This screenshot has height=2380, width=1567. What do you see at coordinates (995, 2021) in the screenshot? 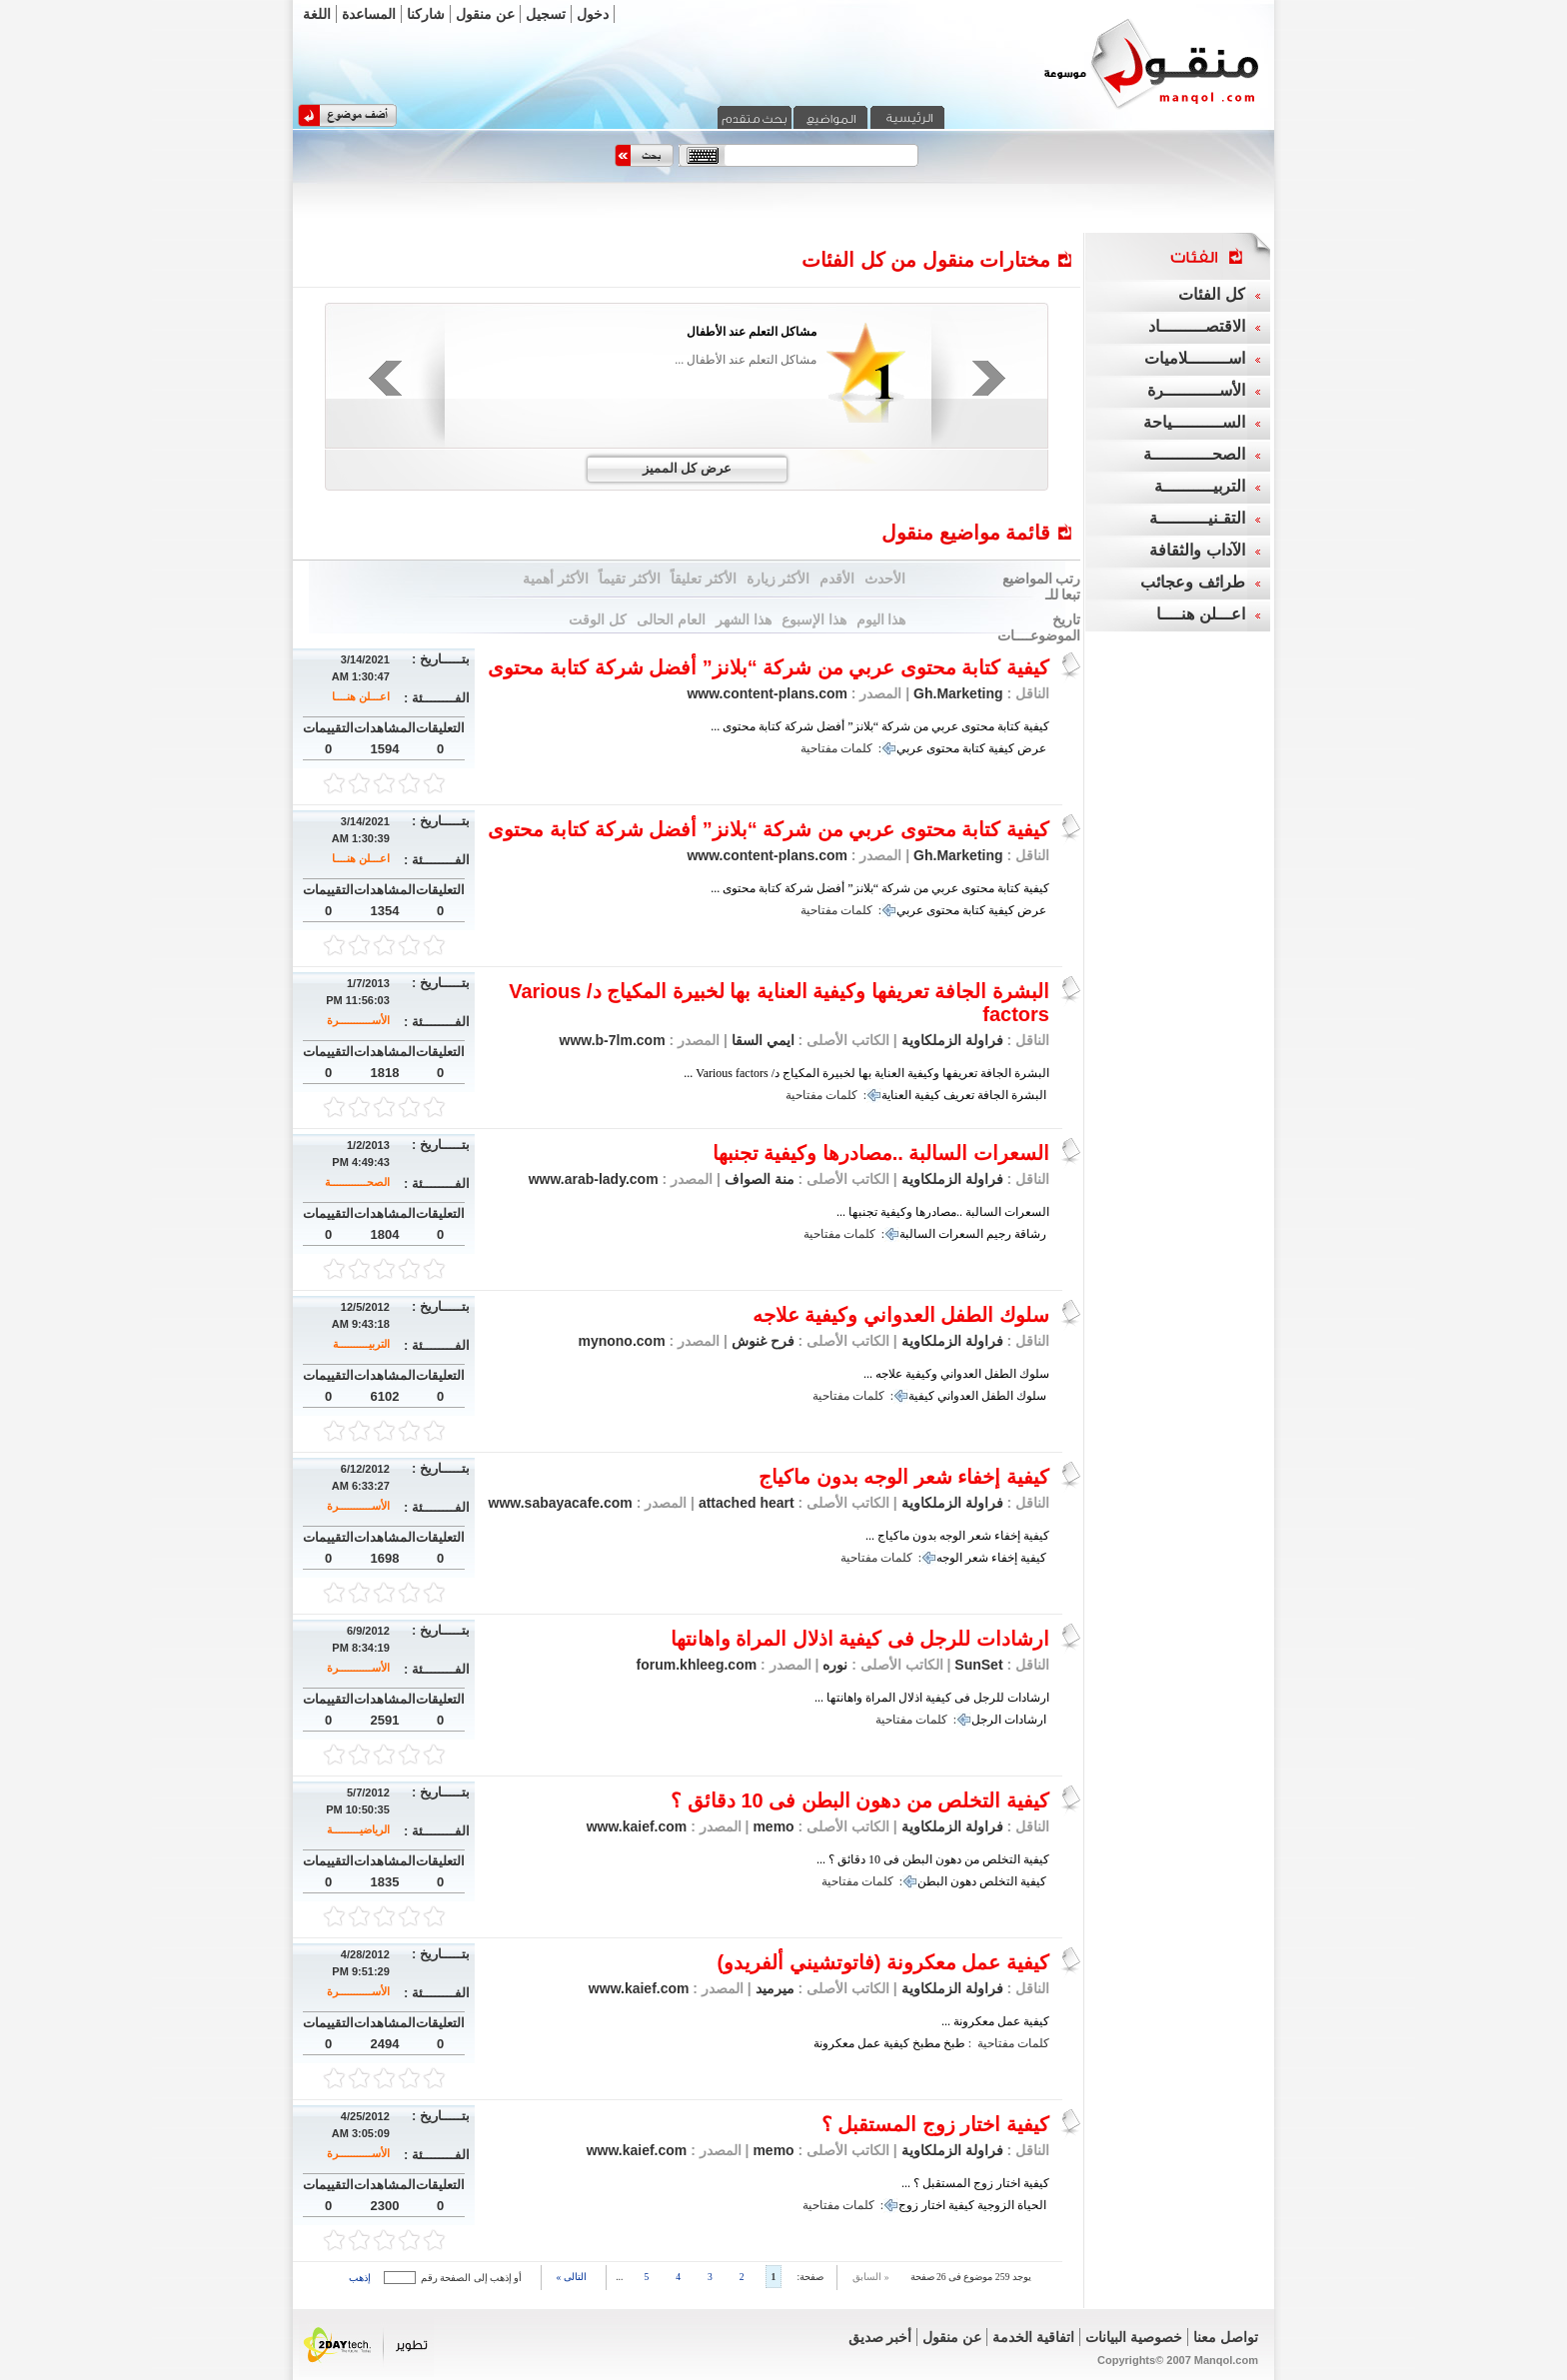
I see `كيفية عمل معكرونة ...` at bounding box center [995, 2021].